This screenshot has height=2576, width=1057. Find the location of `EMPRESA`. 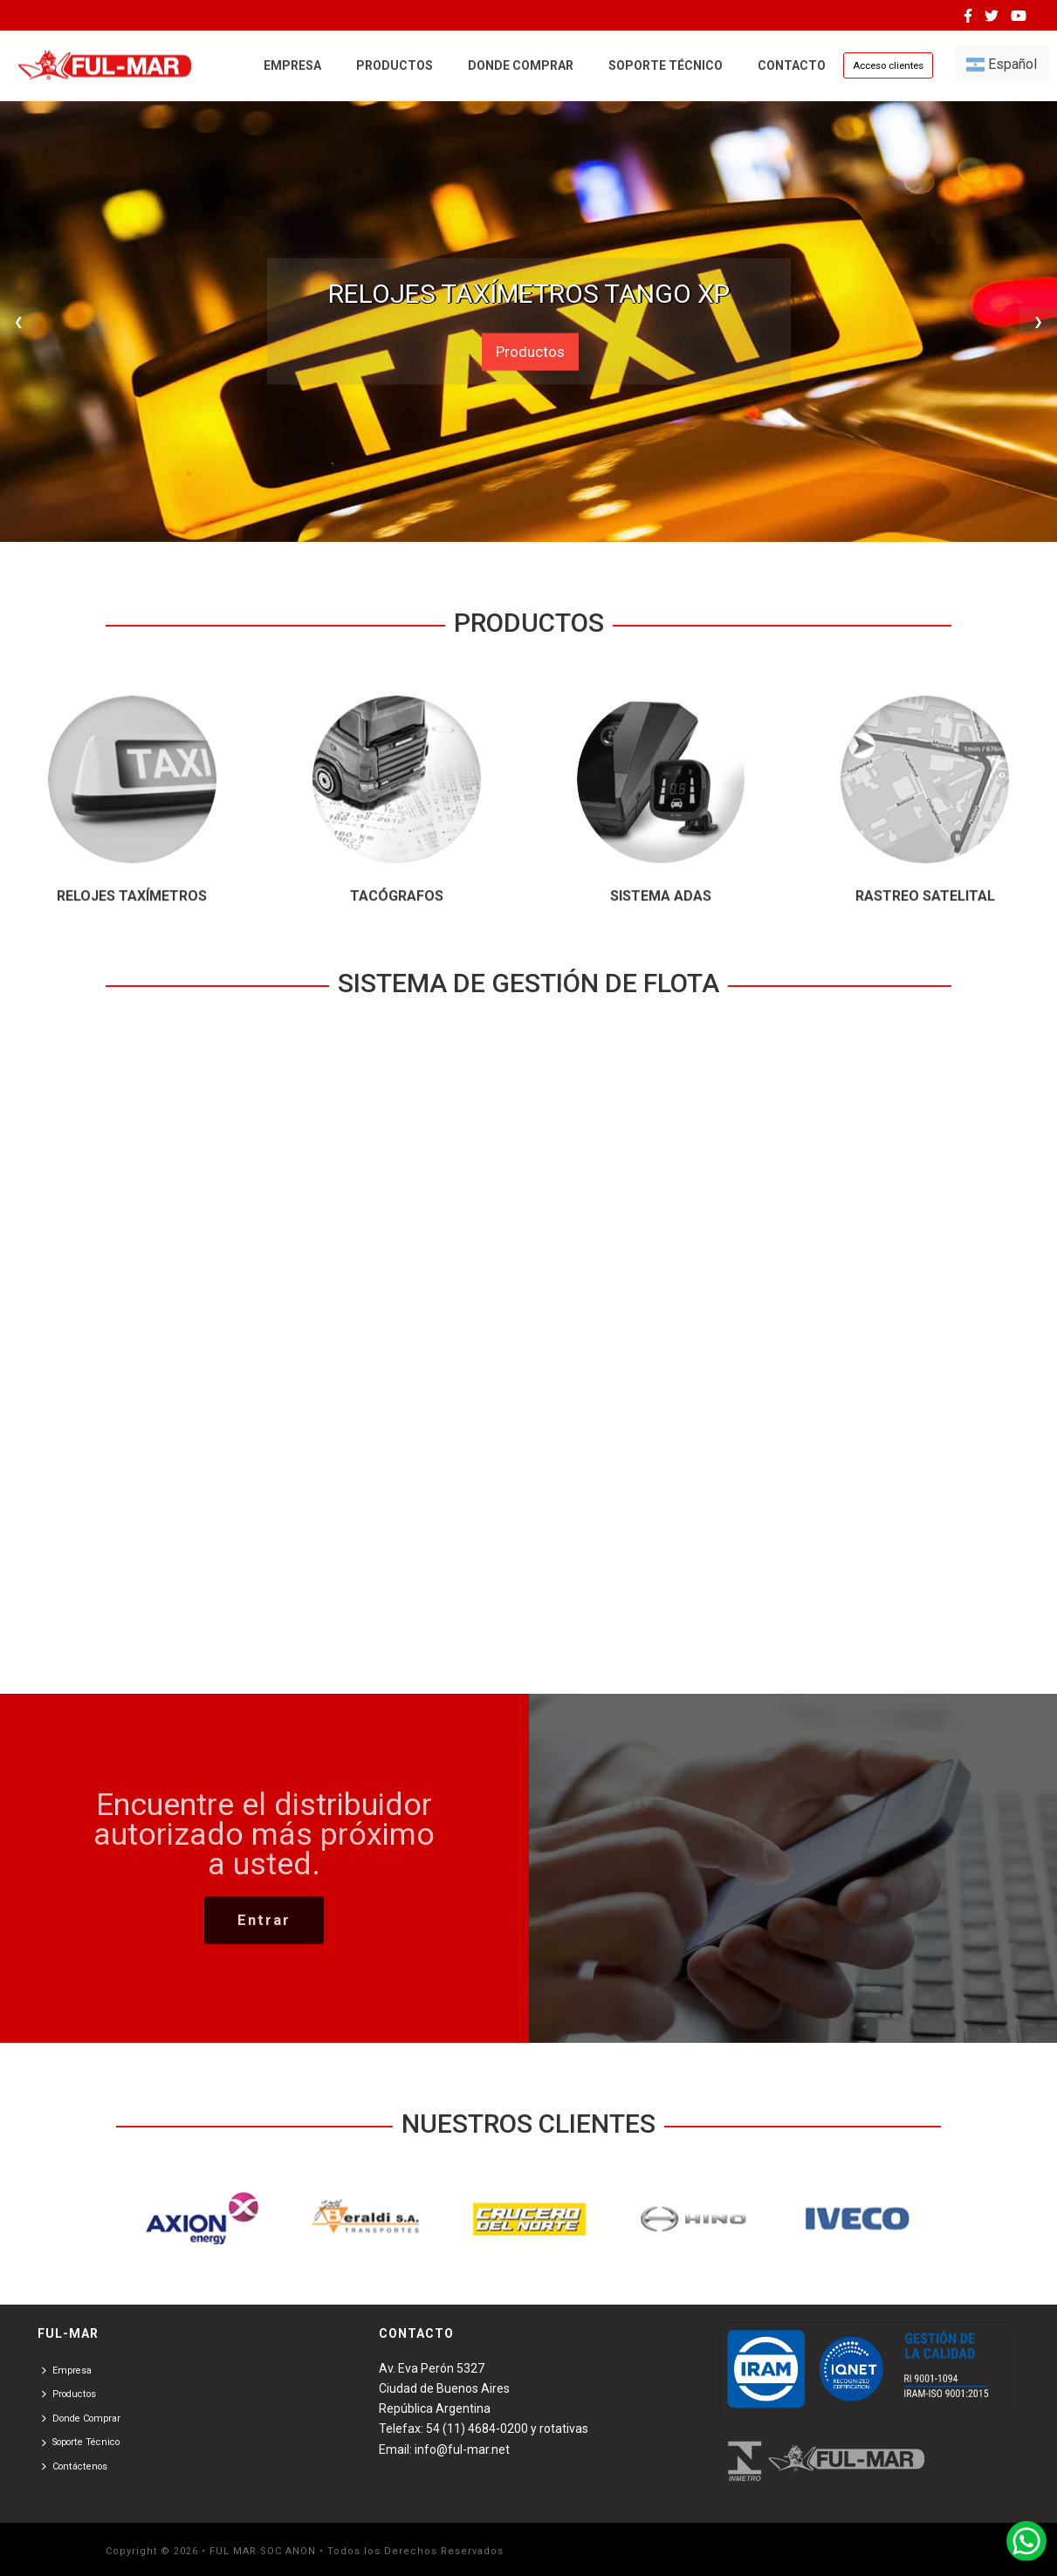

EMPRESA is located at coordinates (292, 65).